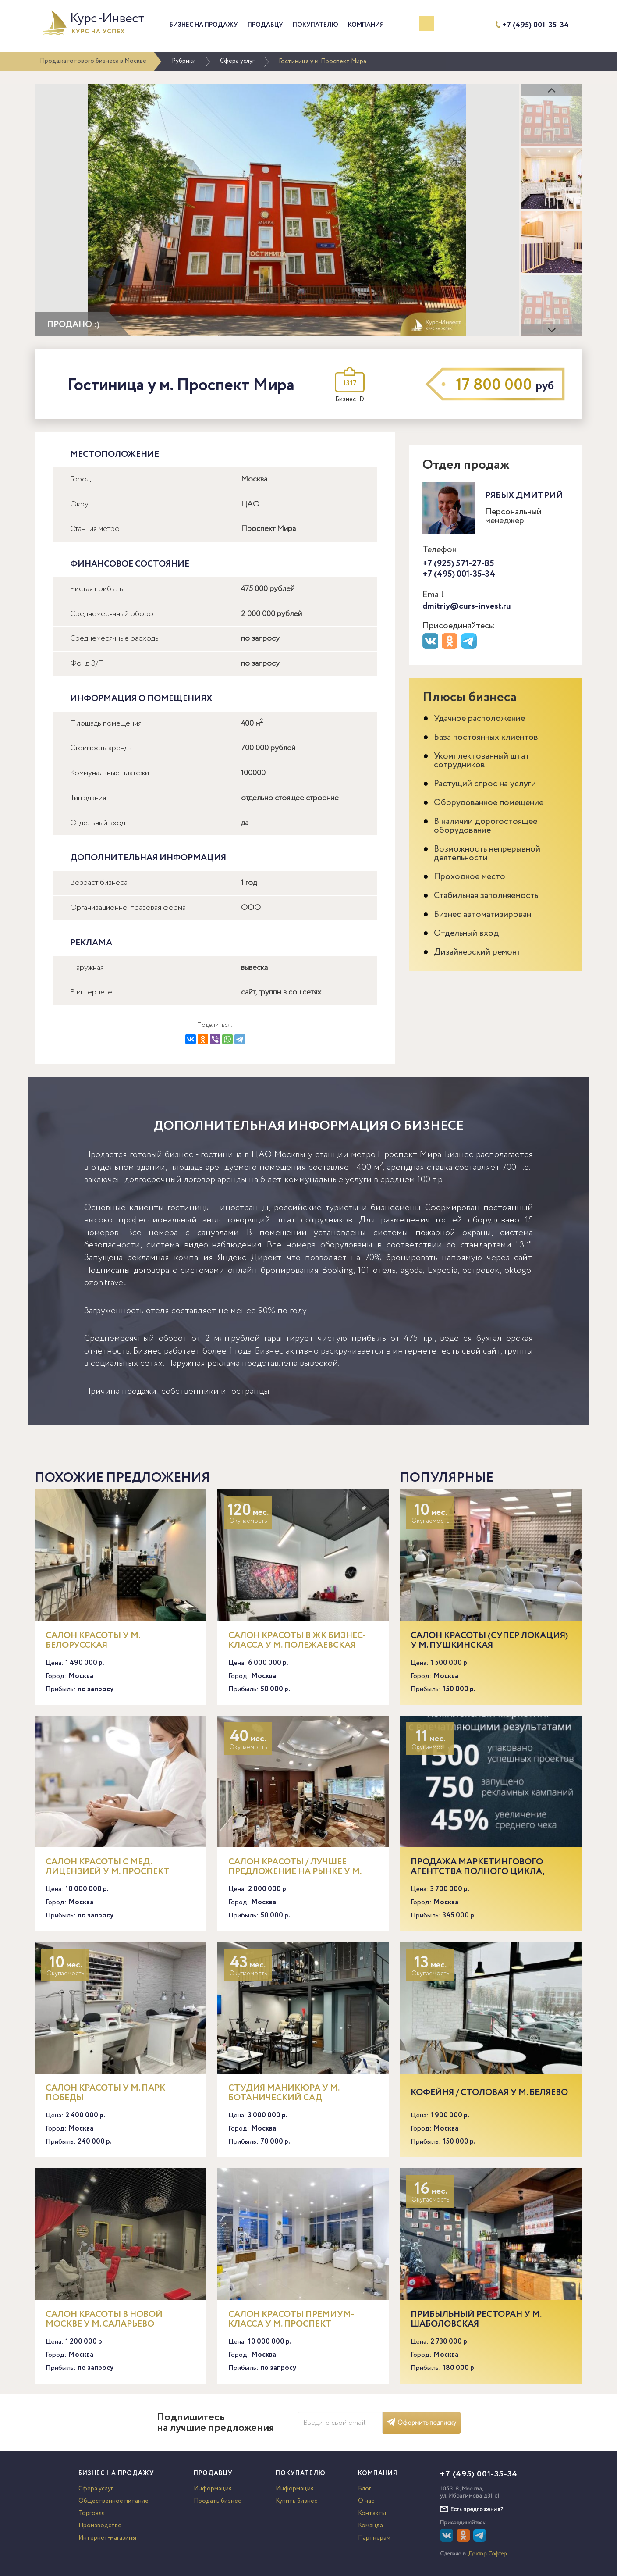  I want to click on Рубрики, so click(184, 61).